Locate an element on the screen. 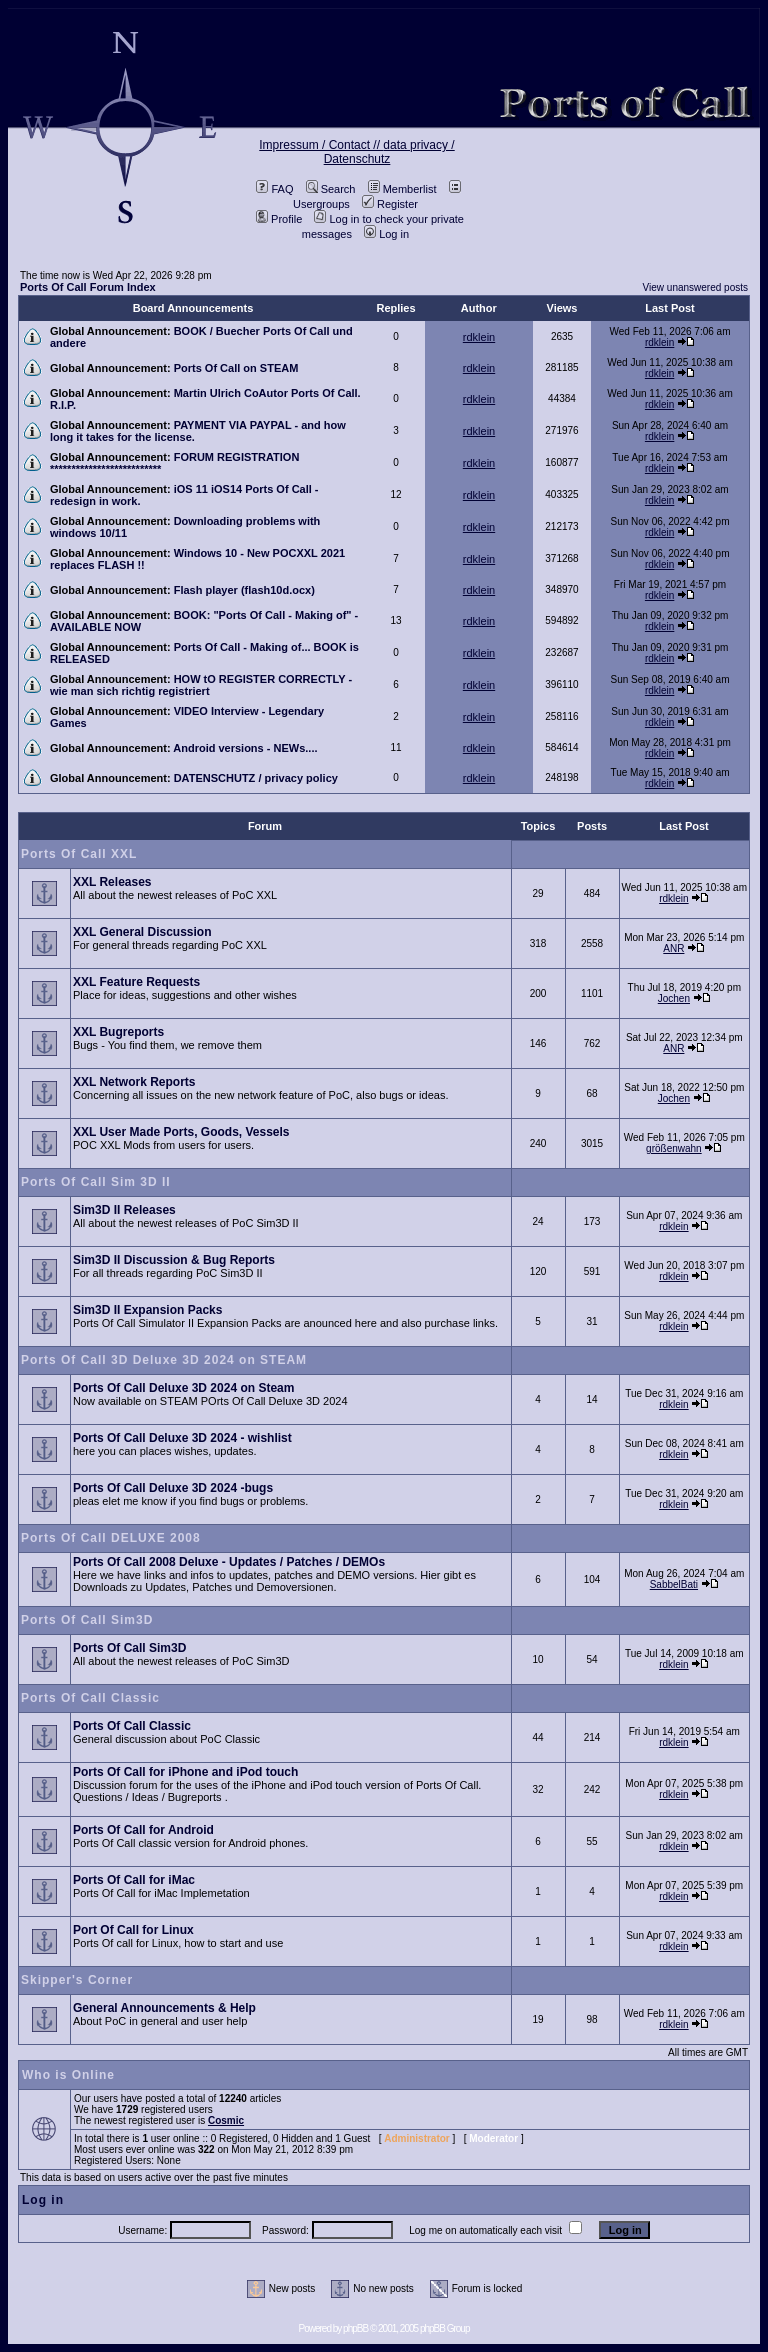 The height and width of the screenshot is (2352, 768). Ports Of Call for iPhone and iPod touch is located at coordinates (185, 1772).